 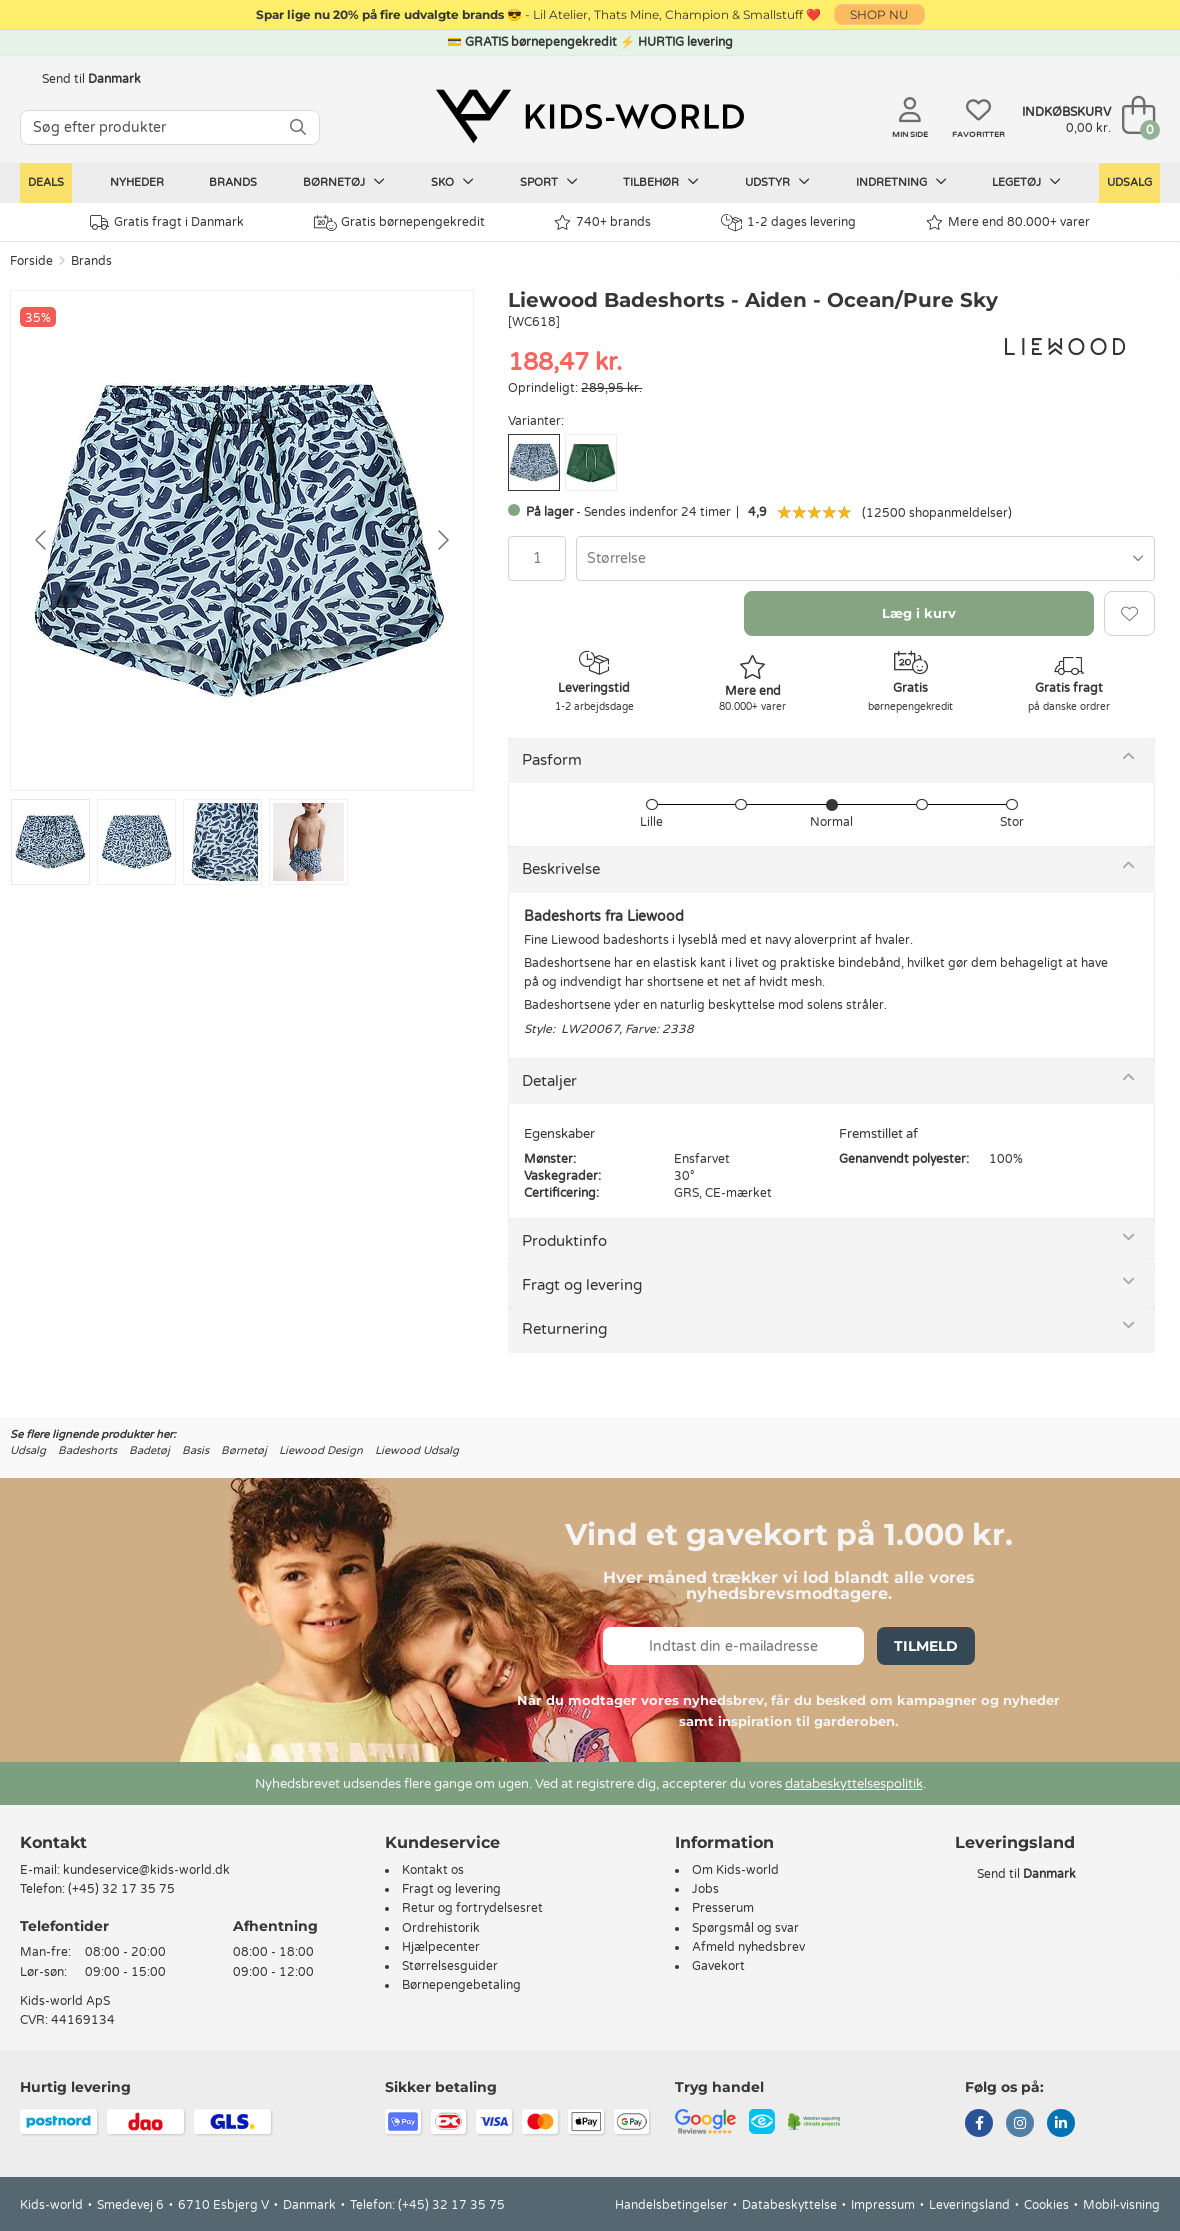 I want to click on Basis, so click(x=195, y=1450).